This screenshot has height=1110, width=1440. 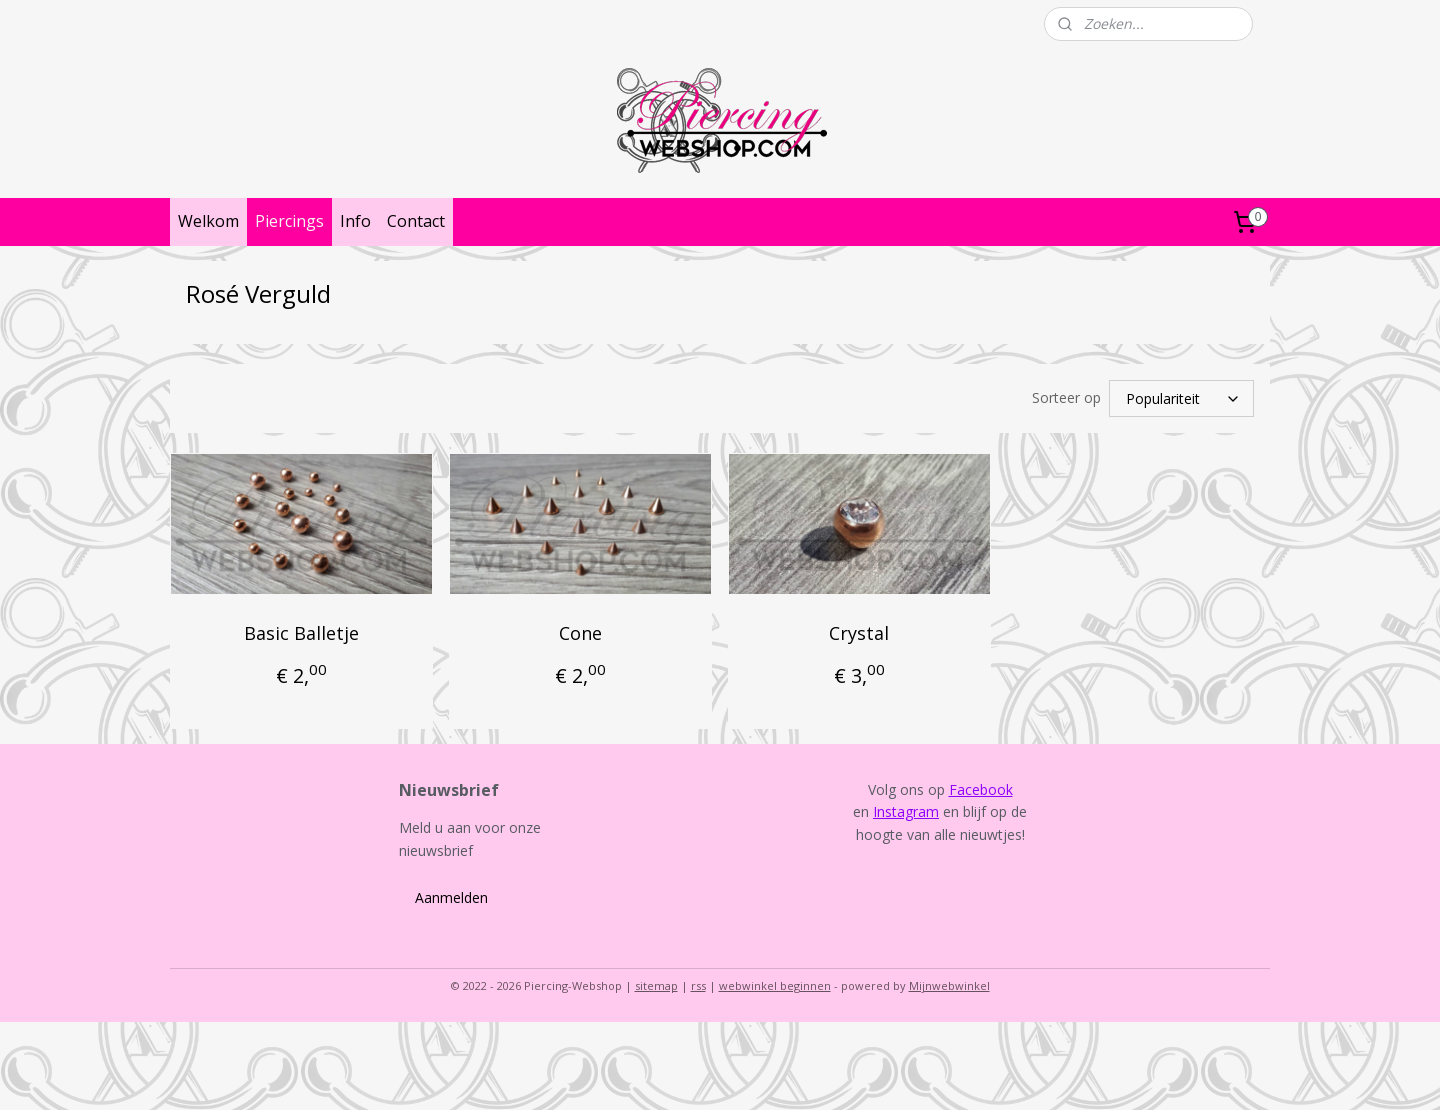 I want to click on Mijnwebwinkel, so click(x=949, y=985).